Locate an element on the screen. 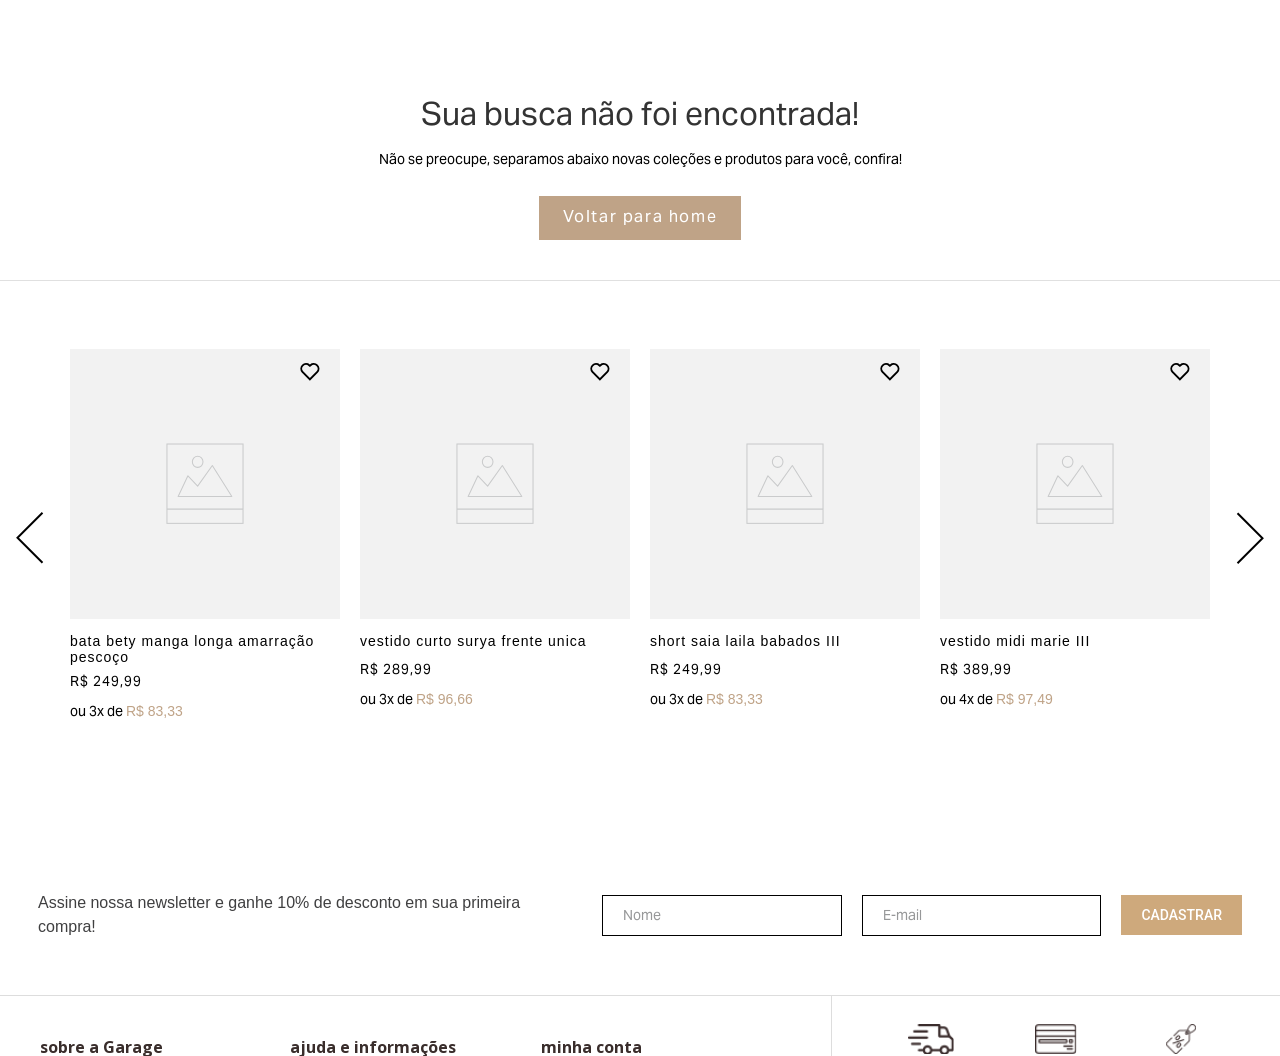 This screenshot has height=1056, width=1280. [View product details for vestido curto surya frente unica] is located at coordinates (495, 538).